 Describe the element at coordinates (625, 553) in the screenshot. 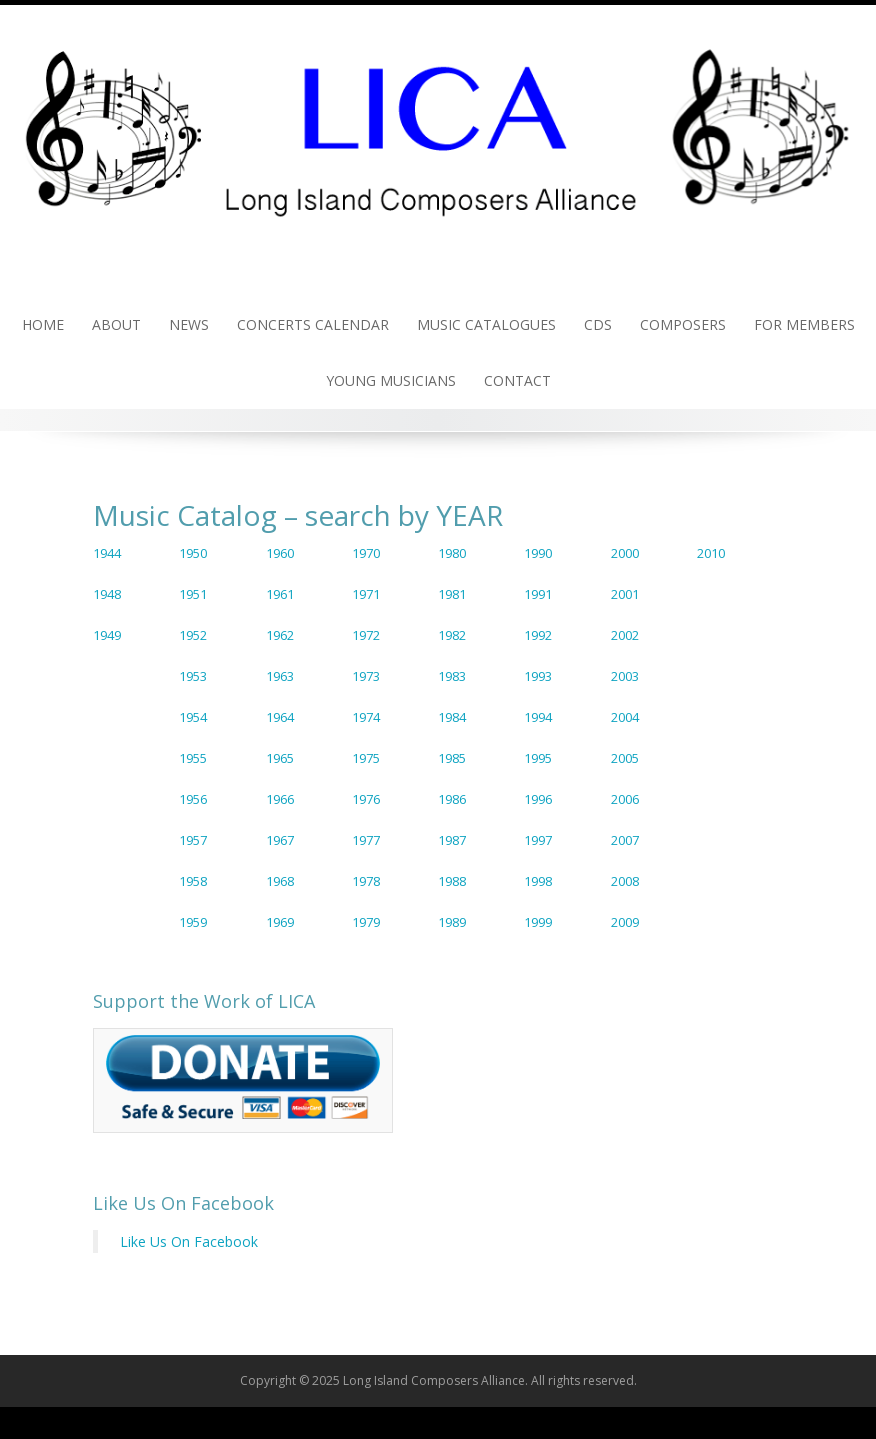

I see `2000` at that location.